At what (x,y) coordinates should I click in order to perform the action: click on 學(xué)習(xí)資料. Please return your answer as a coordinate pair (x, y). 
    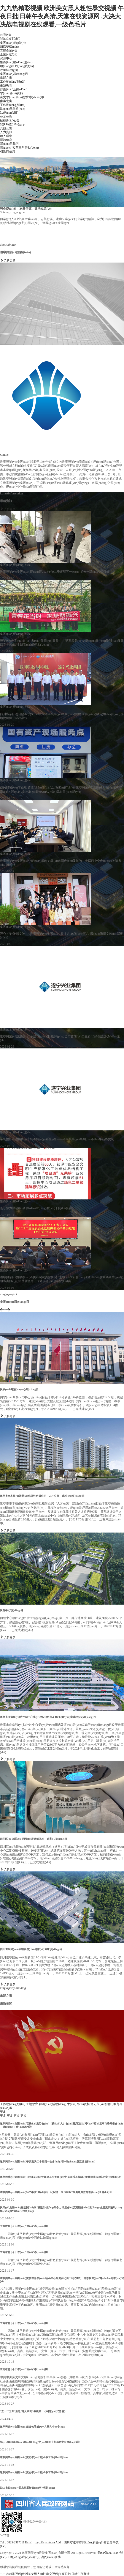
    Looking at the image, I should click on (11, 93).